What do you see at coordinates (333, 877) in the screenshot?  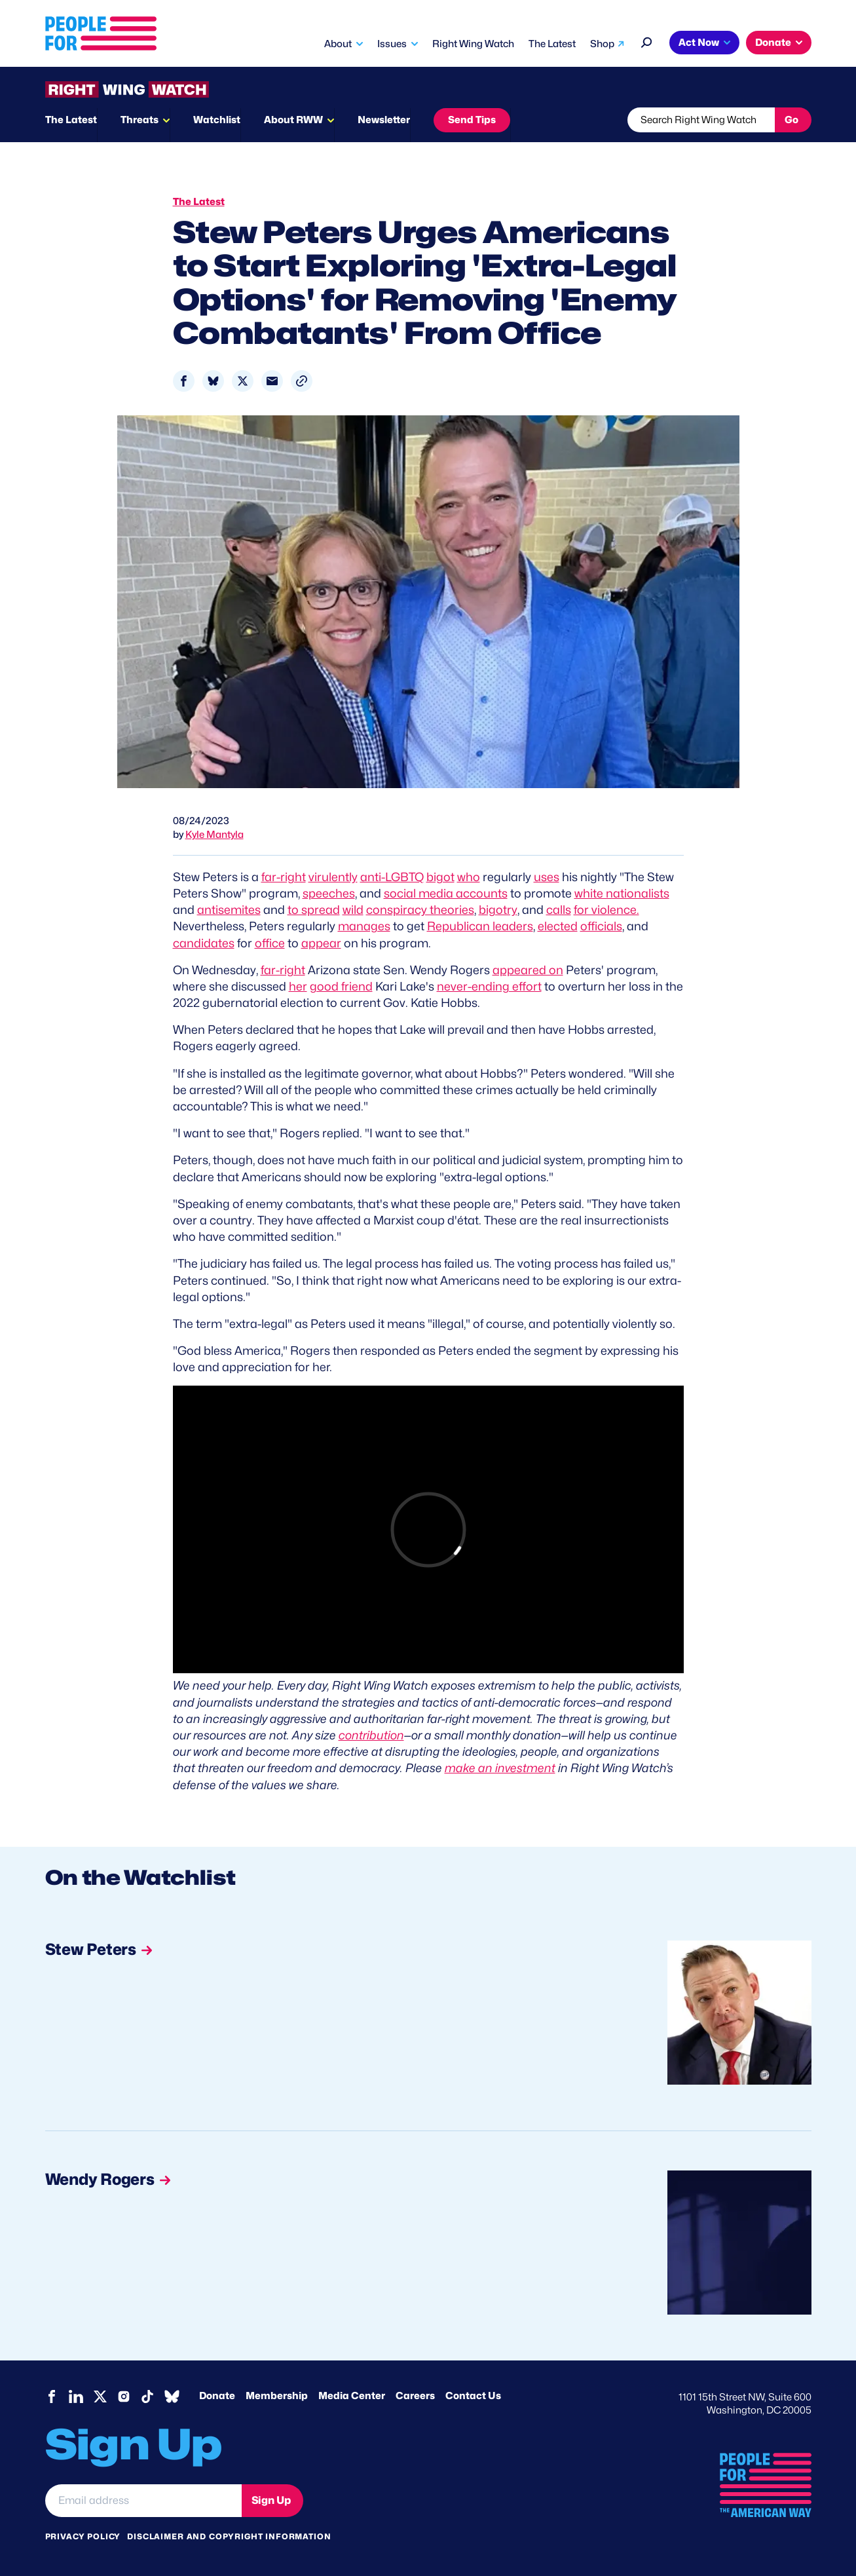 I see `virulently` at bounding box center [333, 877].